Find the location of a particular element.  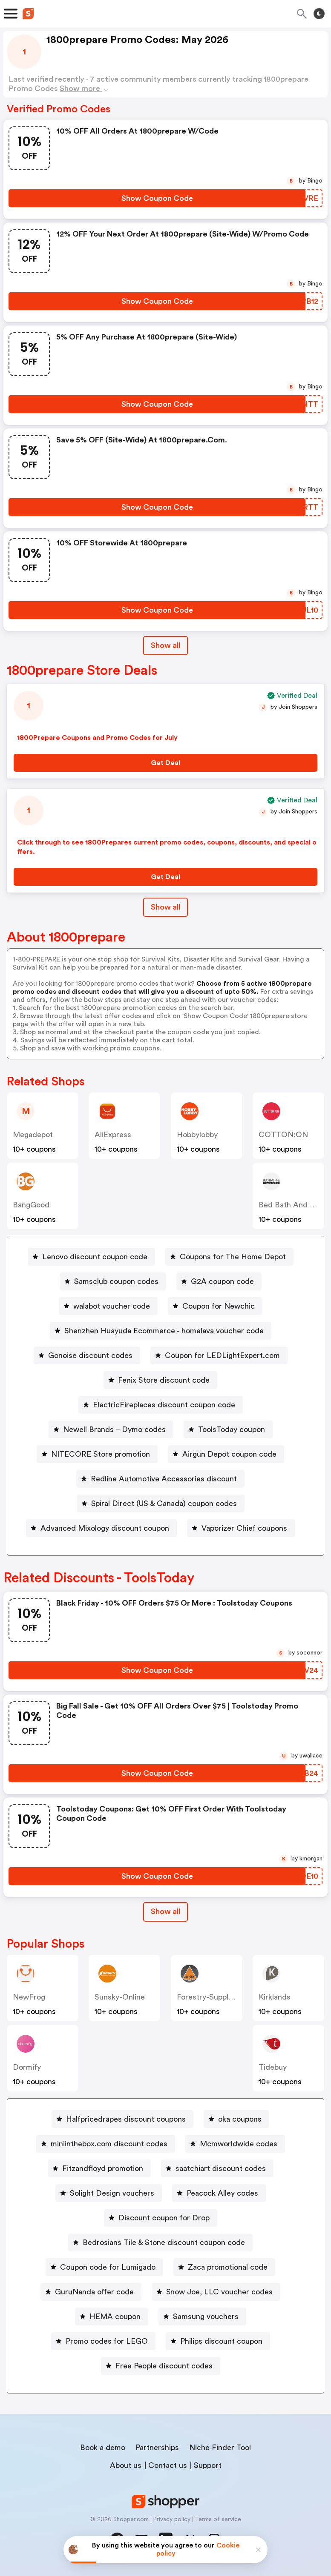

Newell Brands – Dymo codes is located at coordinates (114, 1429).